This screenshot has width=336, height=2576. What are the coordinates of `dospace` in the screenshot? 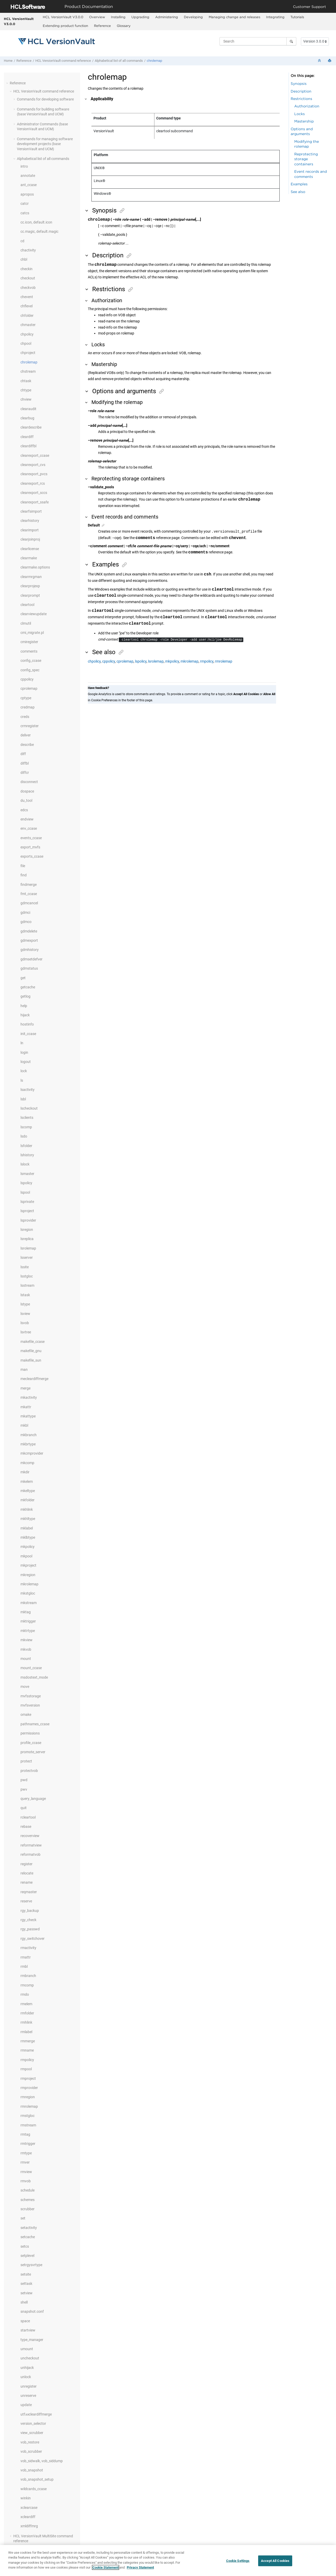 It's located at (27, 791).